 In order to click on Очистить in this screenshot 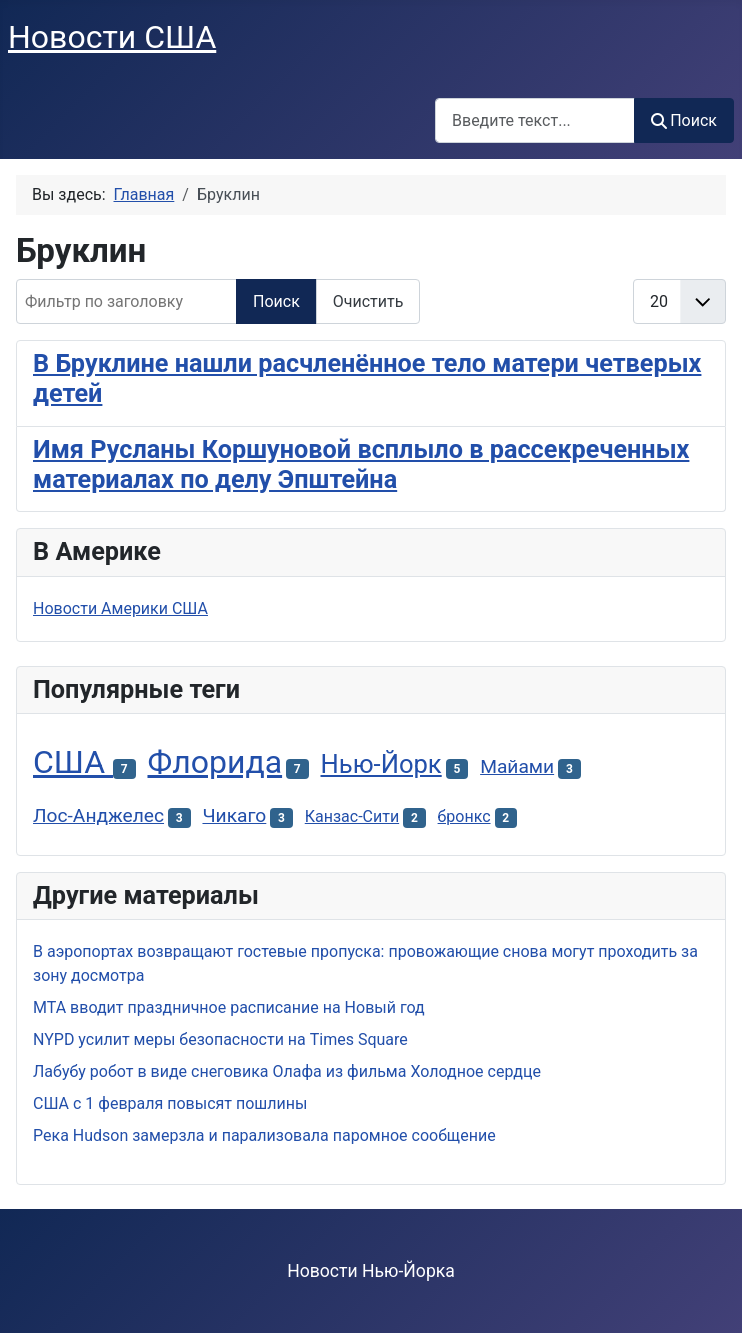, I will do `click(368, 301)`.